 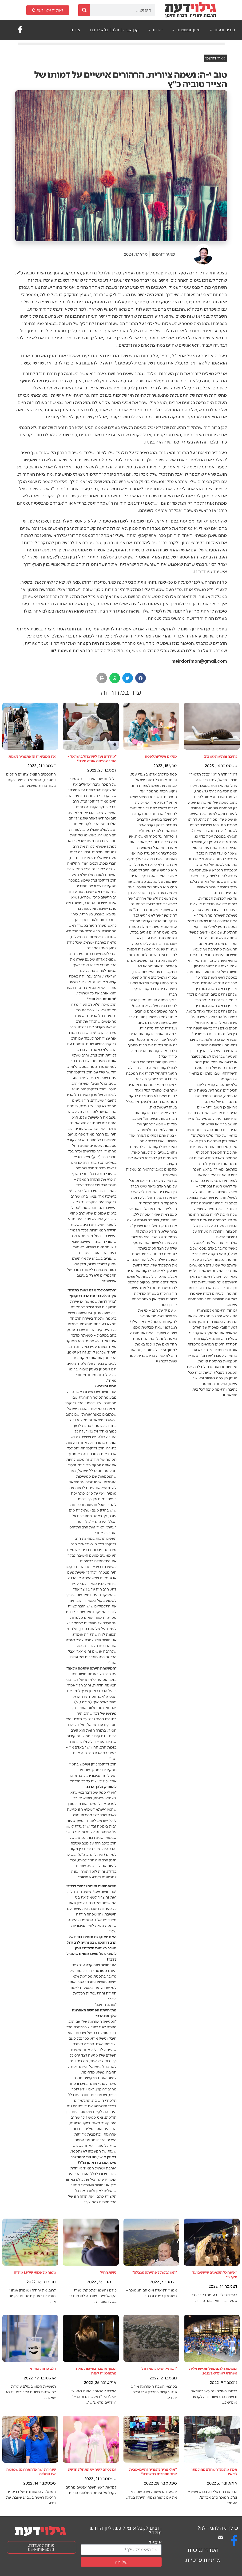 I want to click on ״מילדים ועד לשר גדול בישראל – החיבה הייתה אותה חיבה״, so click(x=91, y=758).